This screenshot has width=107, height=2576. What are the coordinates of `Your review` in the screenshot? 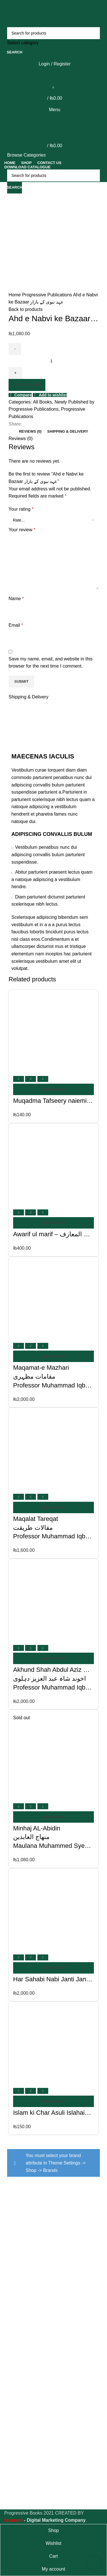 It's located at (22, 529).